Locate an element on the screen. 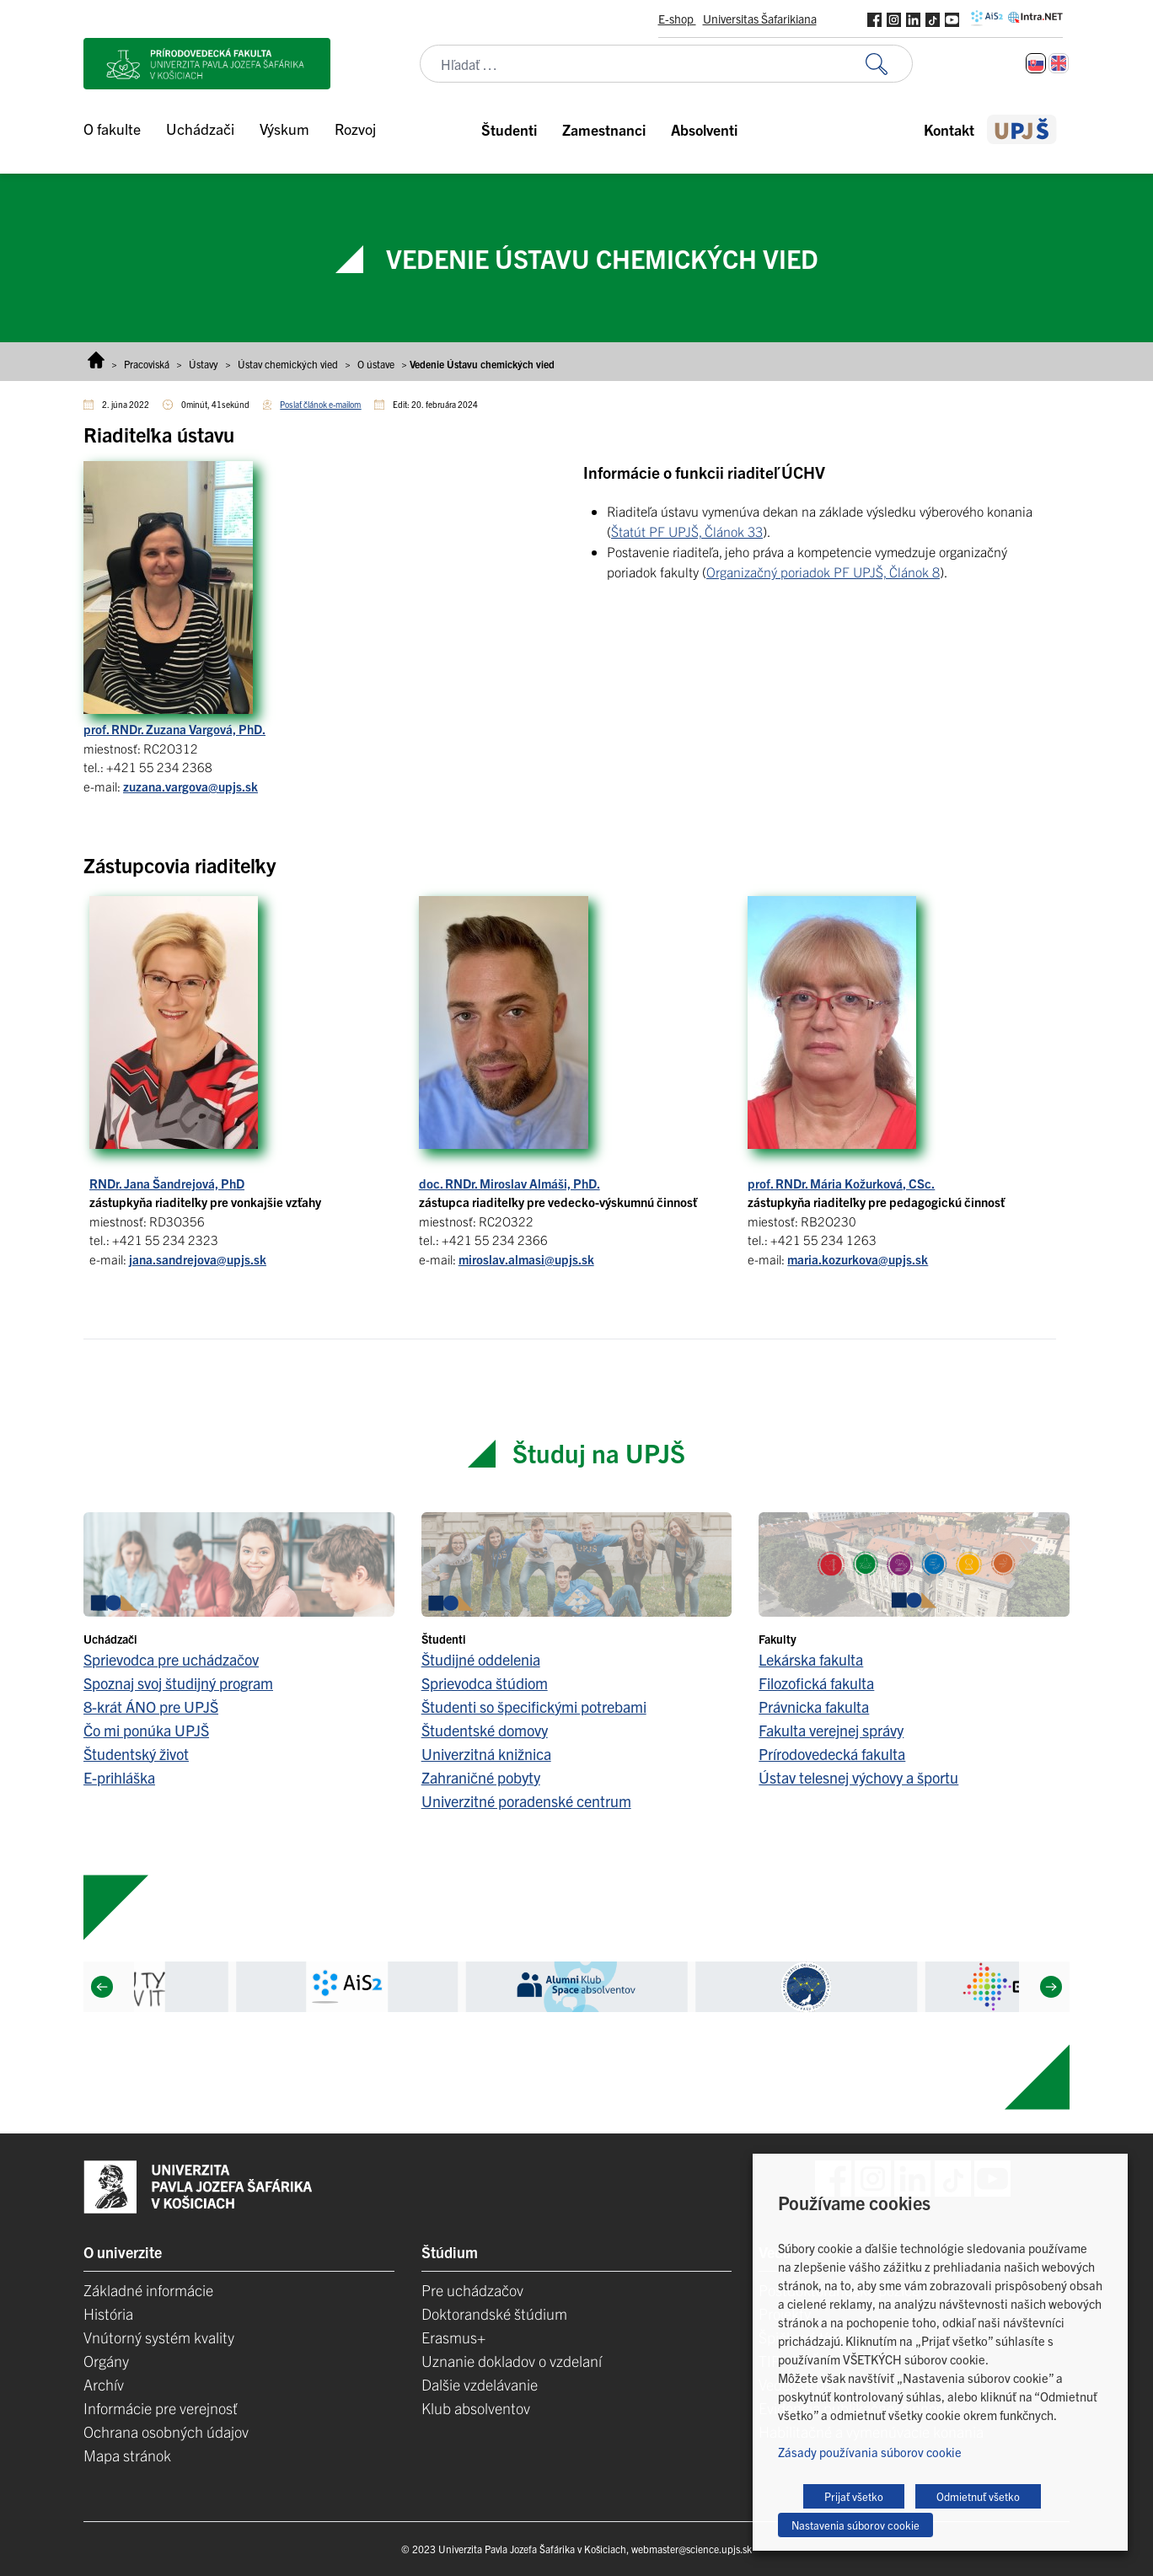 Image resolution: width=1153 pixels, height=2576 pixels. Uznanie dokladov o vzdelaní is located at coordinates (511, 2360).